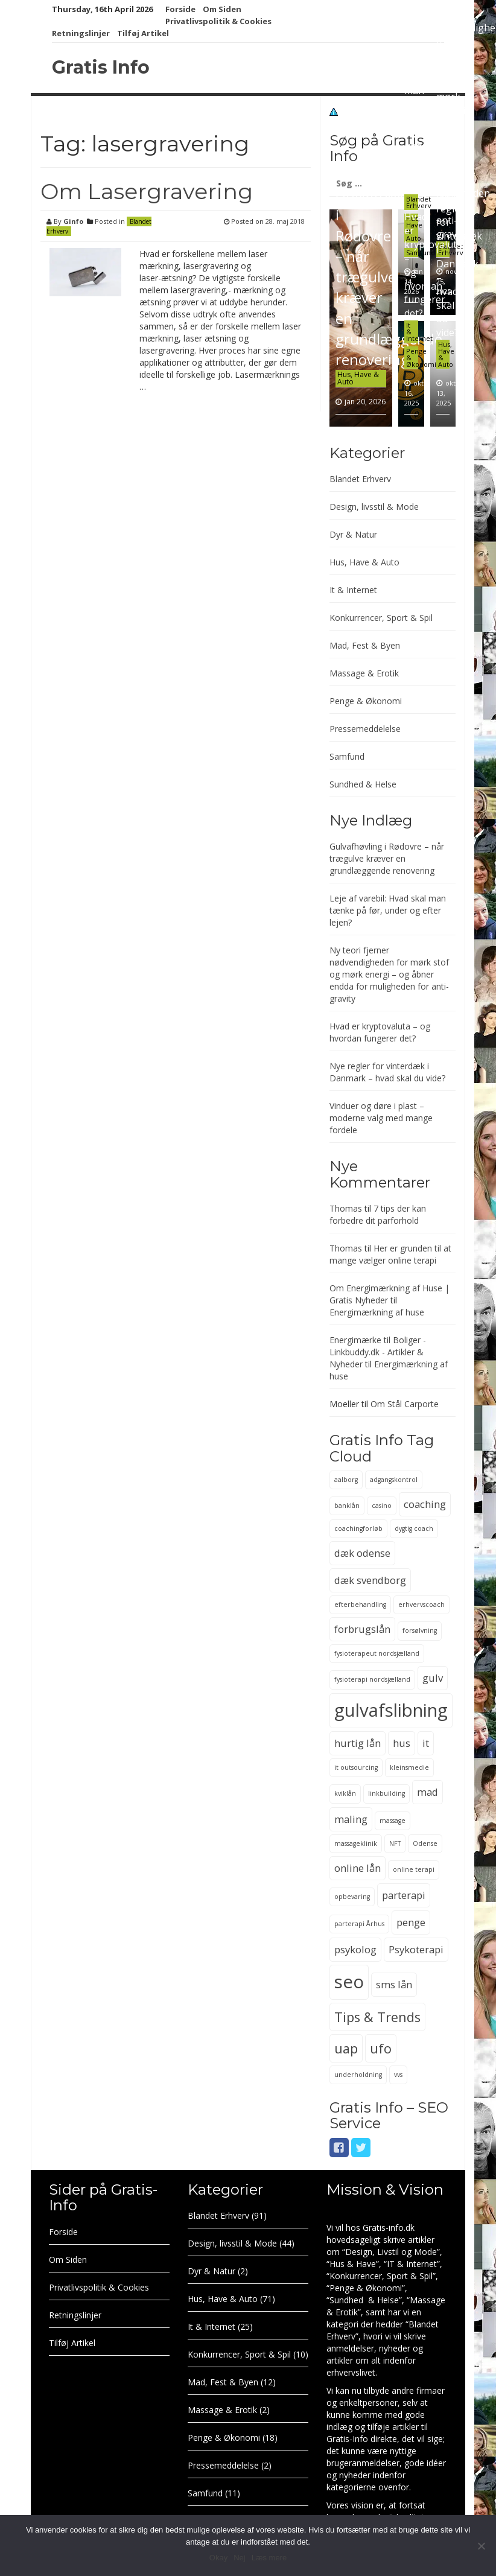  What do you see at coordinates (403, 1895) in the screenshot?
I see `parterapi [parterapi (3 elementer)]` at bounding box center [403, 1895].